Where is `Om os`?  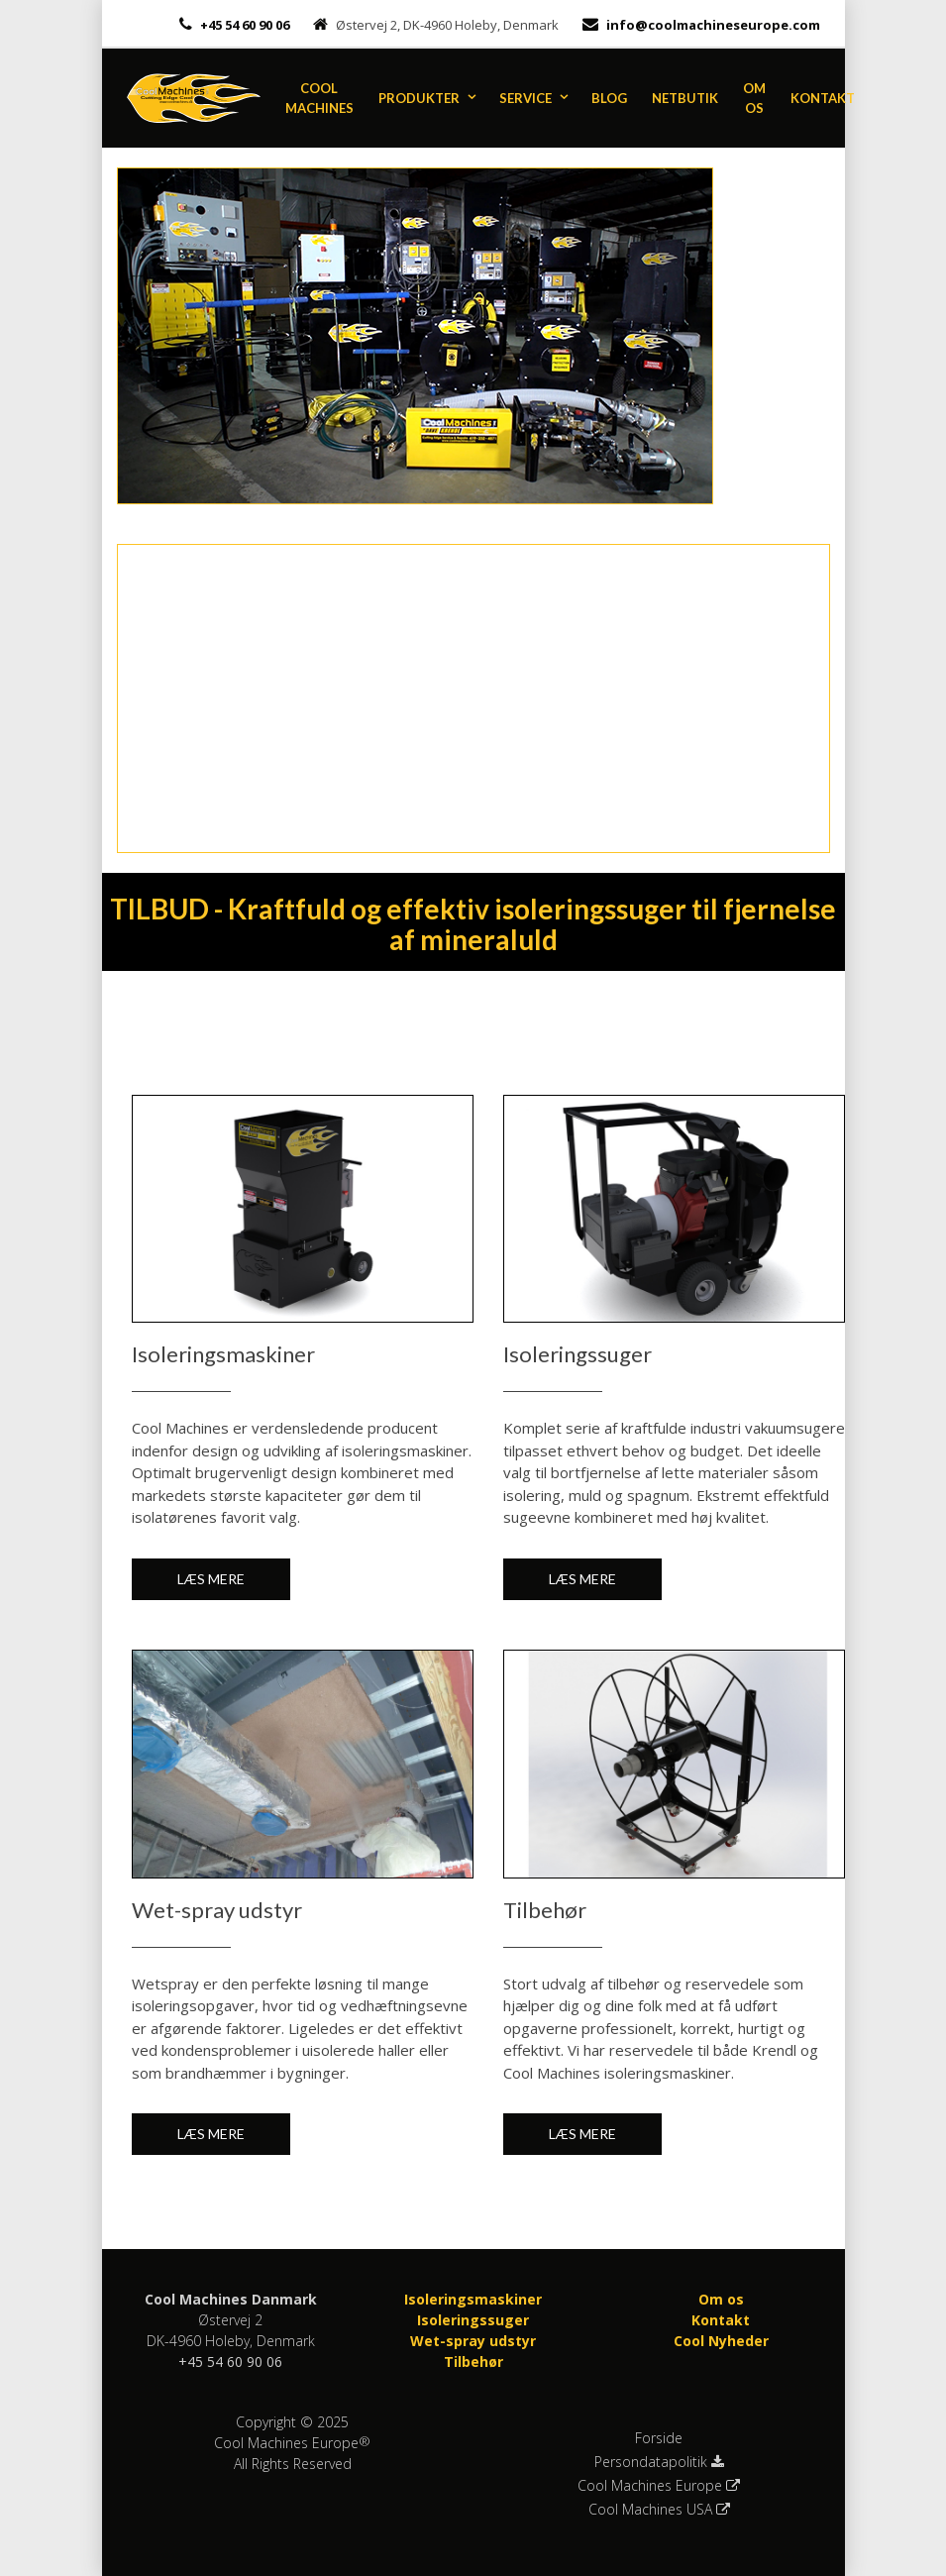
Om os is located at coordinates (754, 98).